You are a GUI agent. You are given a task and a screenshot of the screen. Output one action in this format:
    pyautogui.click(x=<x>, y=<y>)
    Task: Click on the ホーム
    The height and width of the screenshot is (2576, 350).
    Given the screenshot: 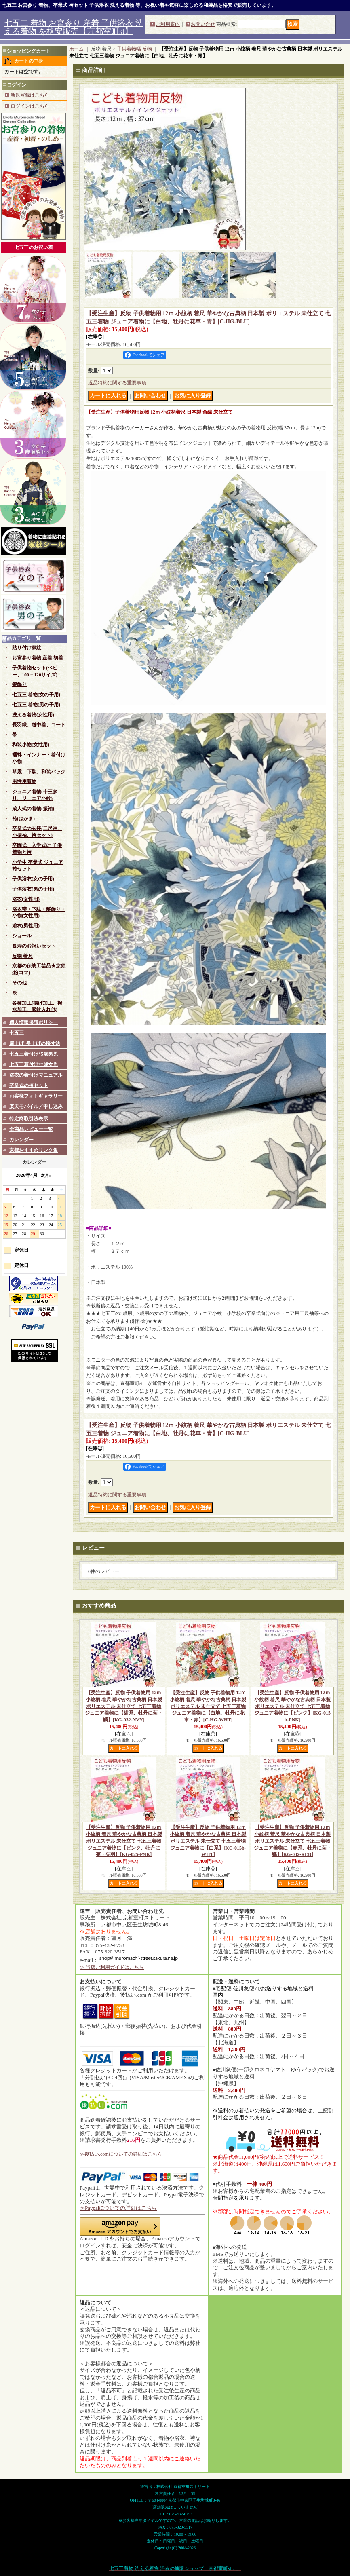 What is the action you would take?
    pyautogui.click(x=76, y=49)
    